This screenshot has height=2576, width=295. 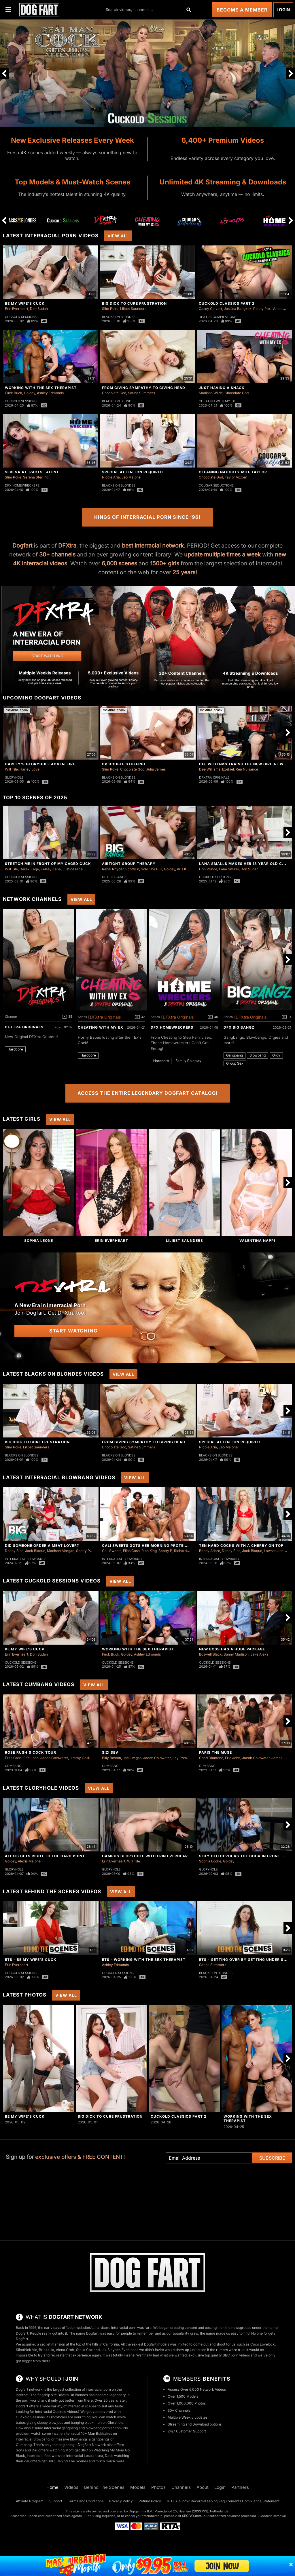 What do you see at coordinates (222, 388) in the screenshot?
I see `Just Having A Snack` at bounding box center [222, 388].